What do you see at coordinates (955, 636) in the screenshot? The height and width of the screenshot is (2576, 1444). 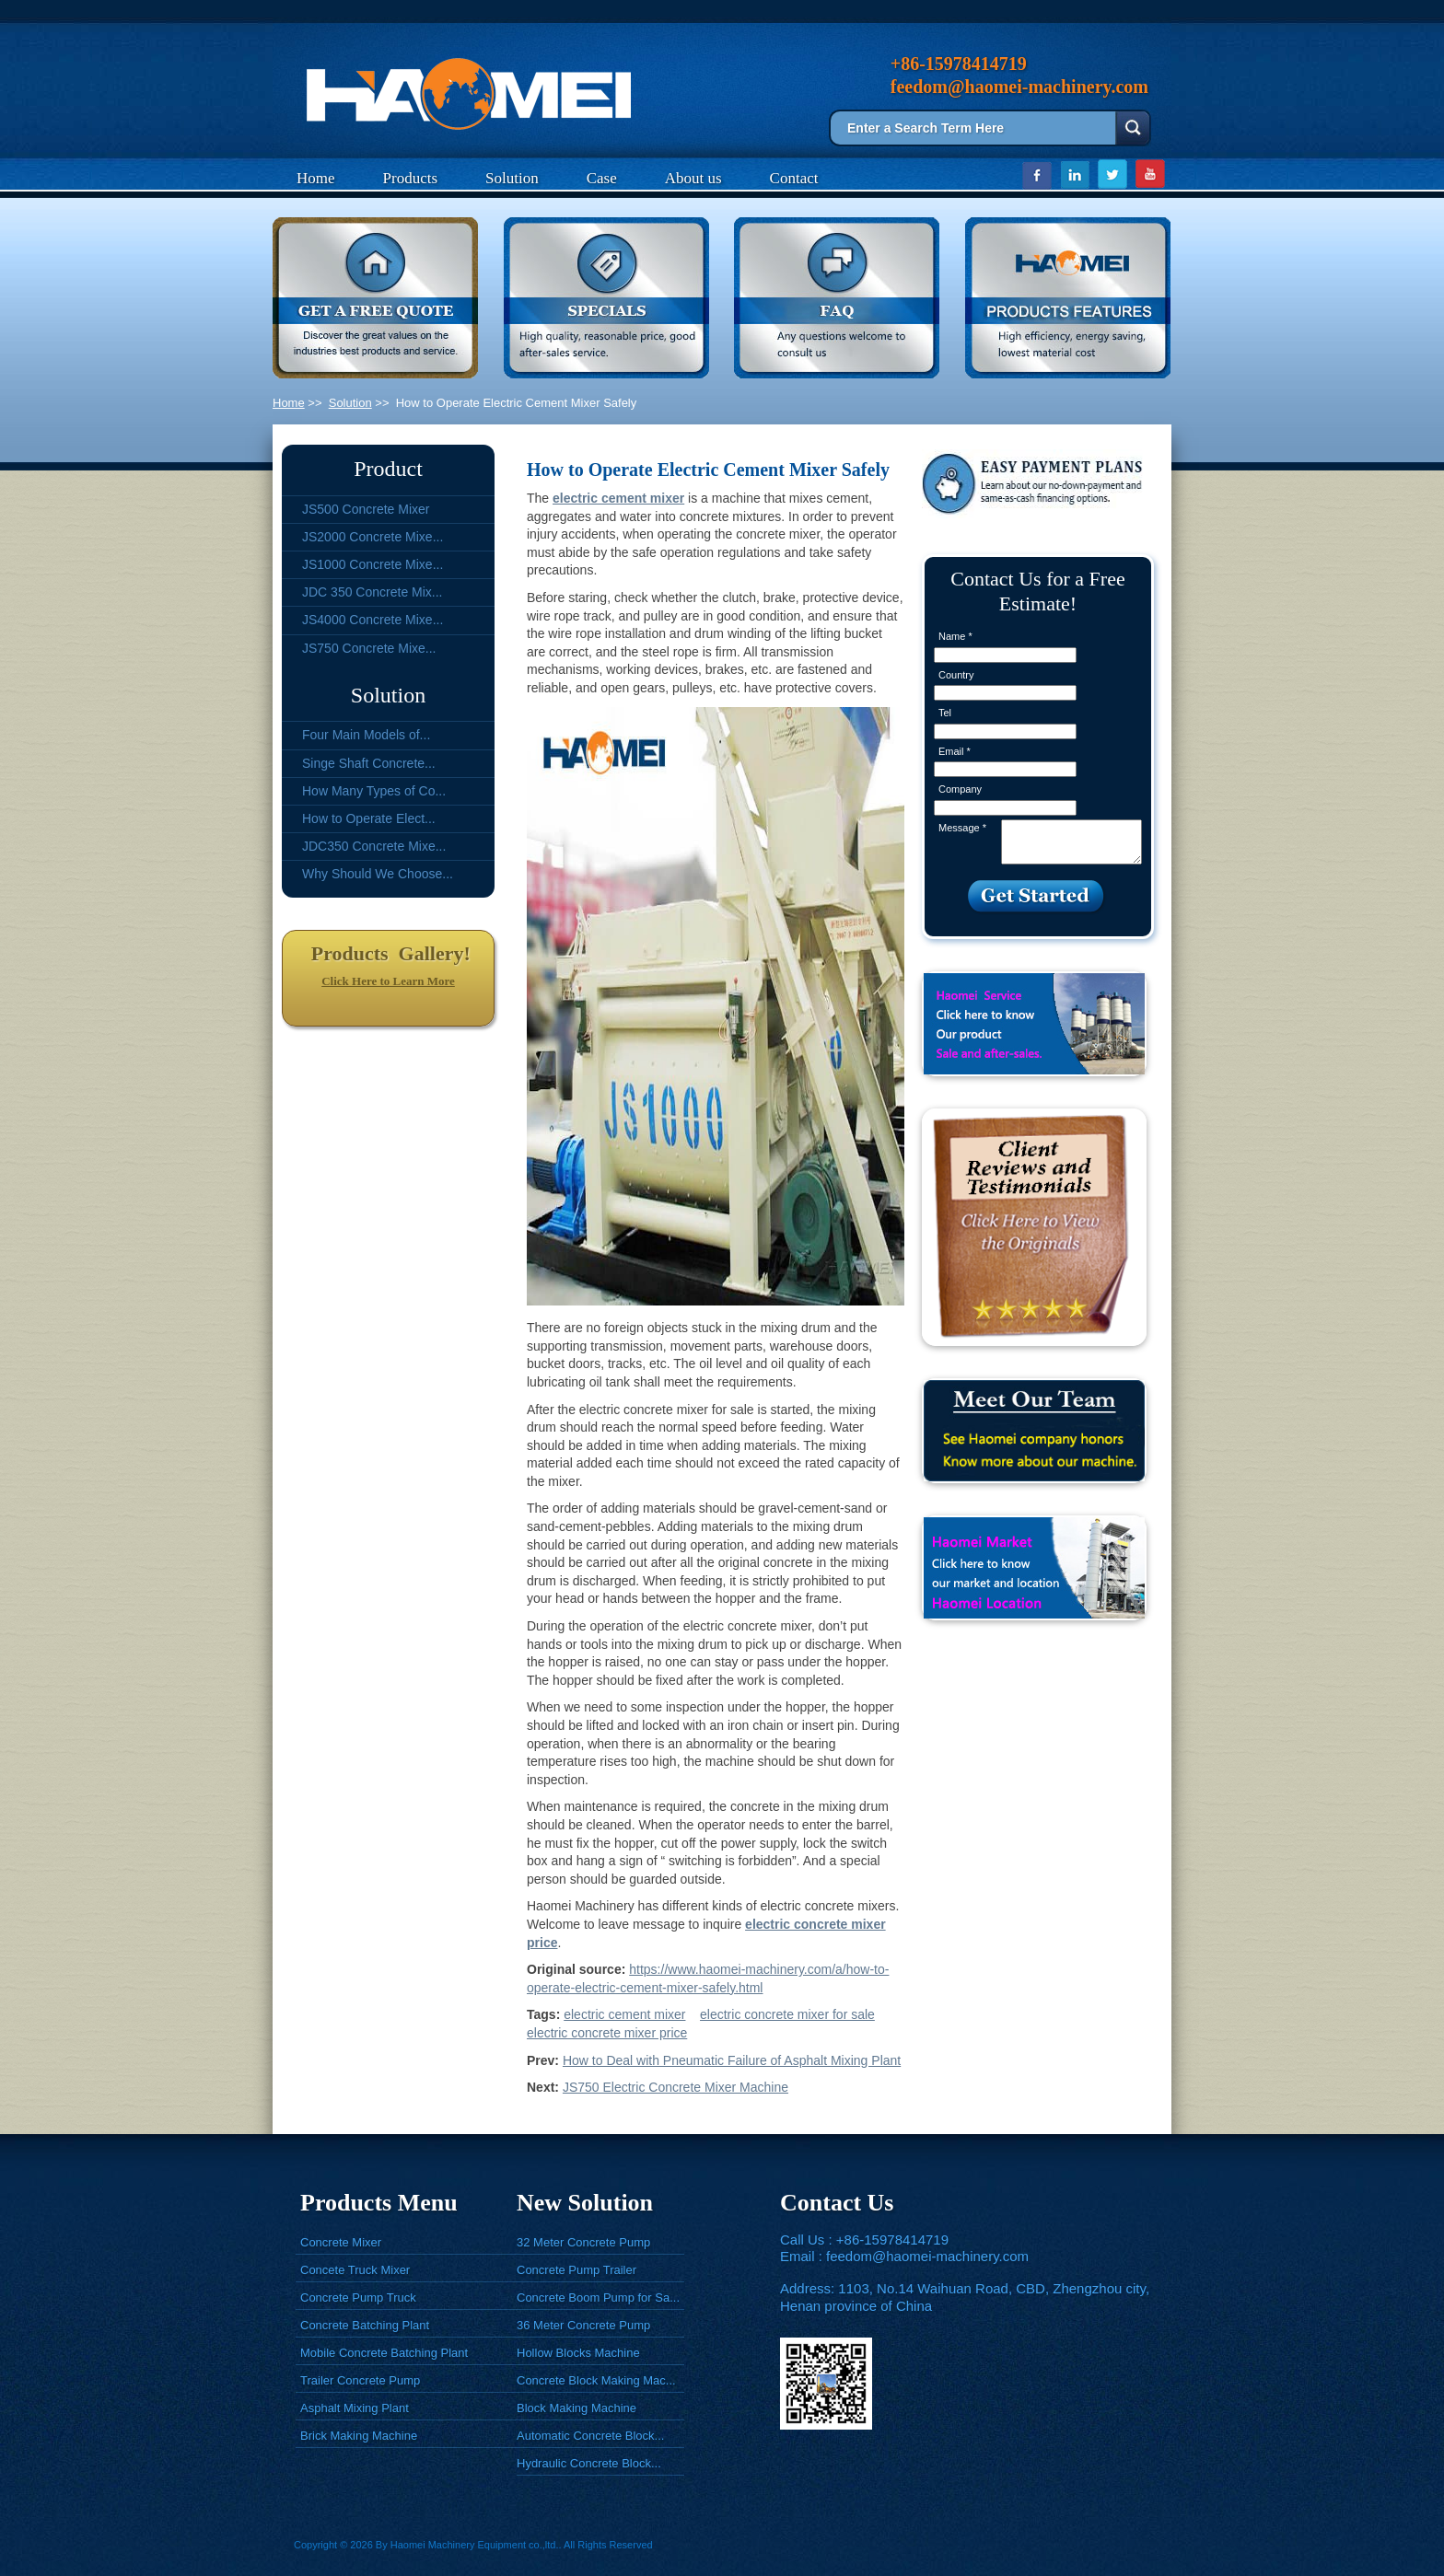 I see `Name` at bounding box center [955, 636].